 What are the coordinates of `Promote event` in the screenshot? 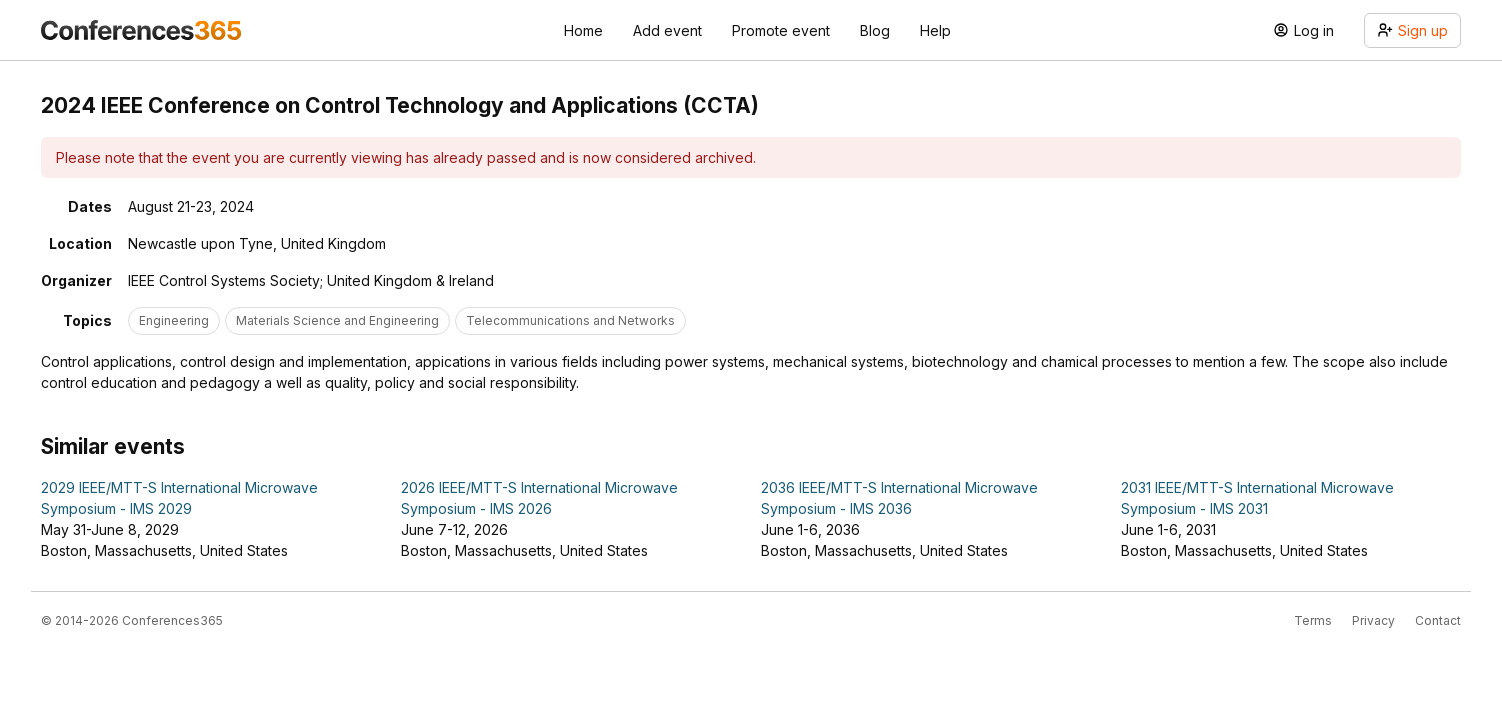 It's located at (781, 30).